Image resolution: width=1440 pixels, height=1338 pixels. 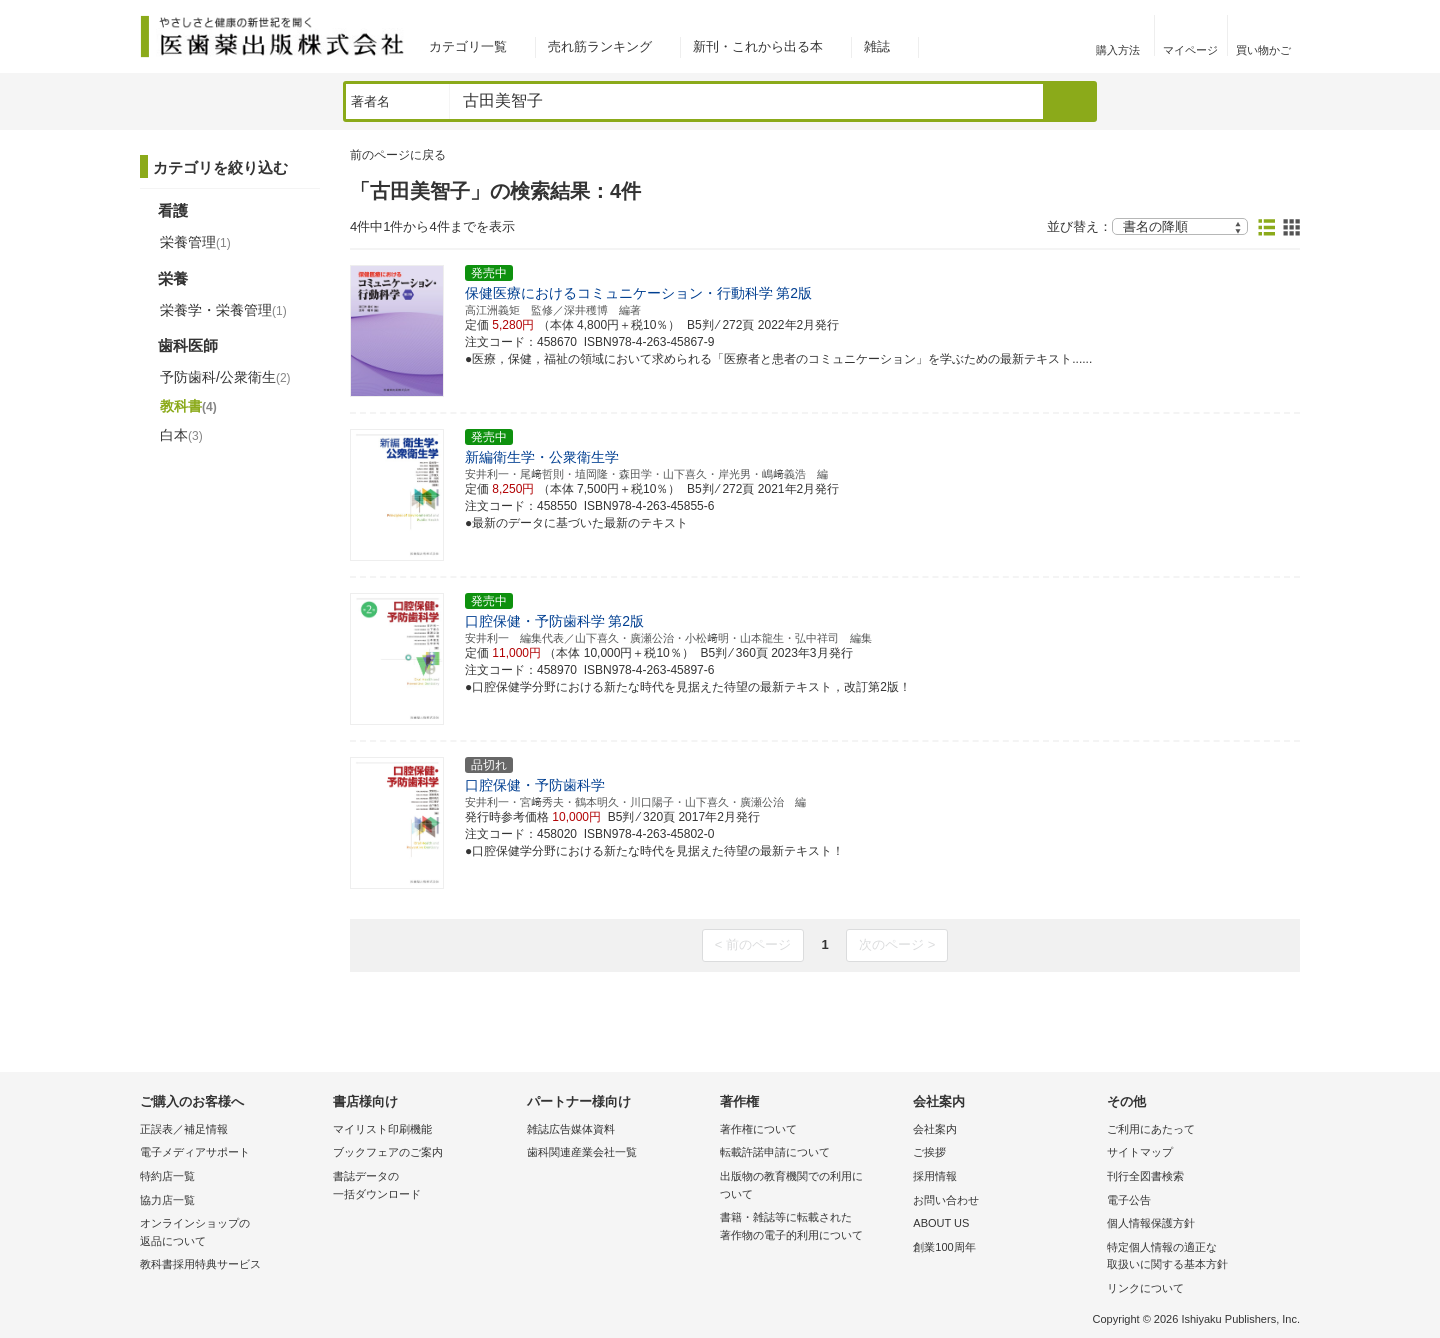 What do you see at coordinates (382, 1129) in the screenshot?
I see `マイリスト印刷機能` at bounding box center [382, 1129].